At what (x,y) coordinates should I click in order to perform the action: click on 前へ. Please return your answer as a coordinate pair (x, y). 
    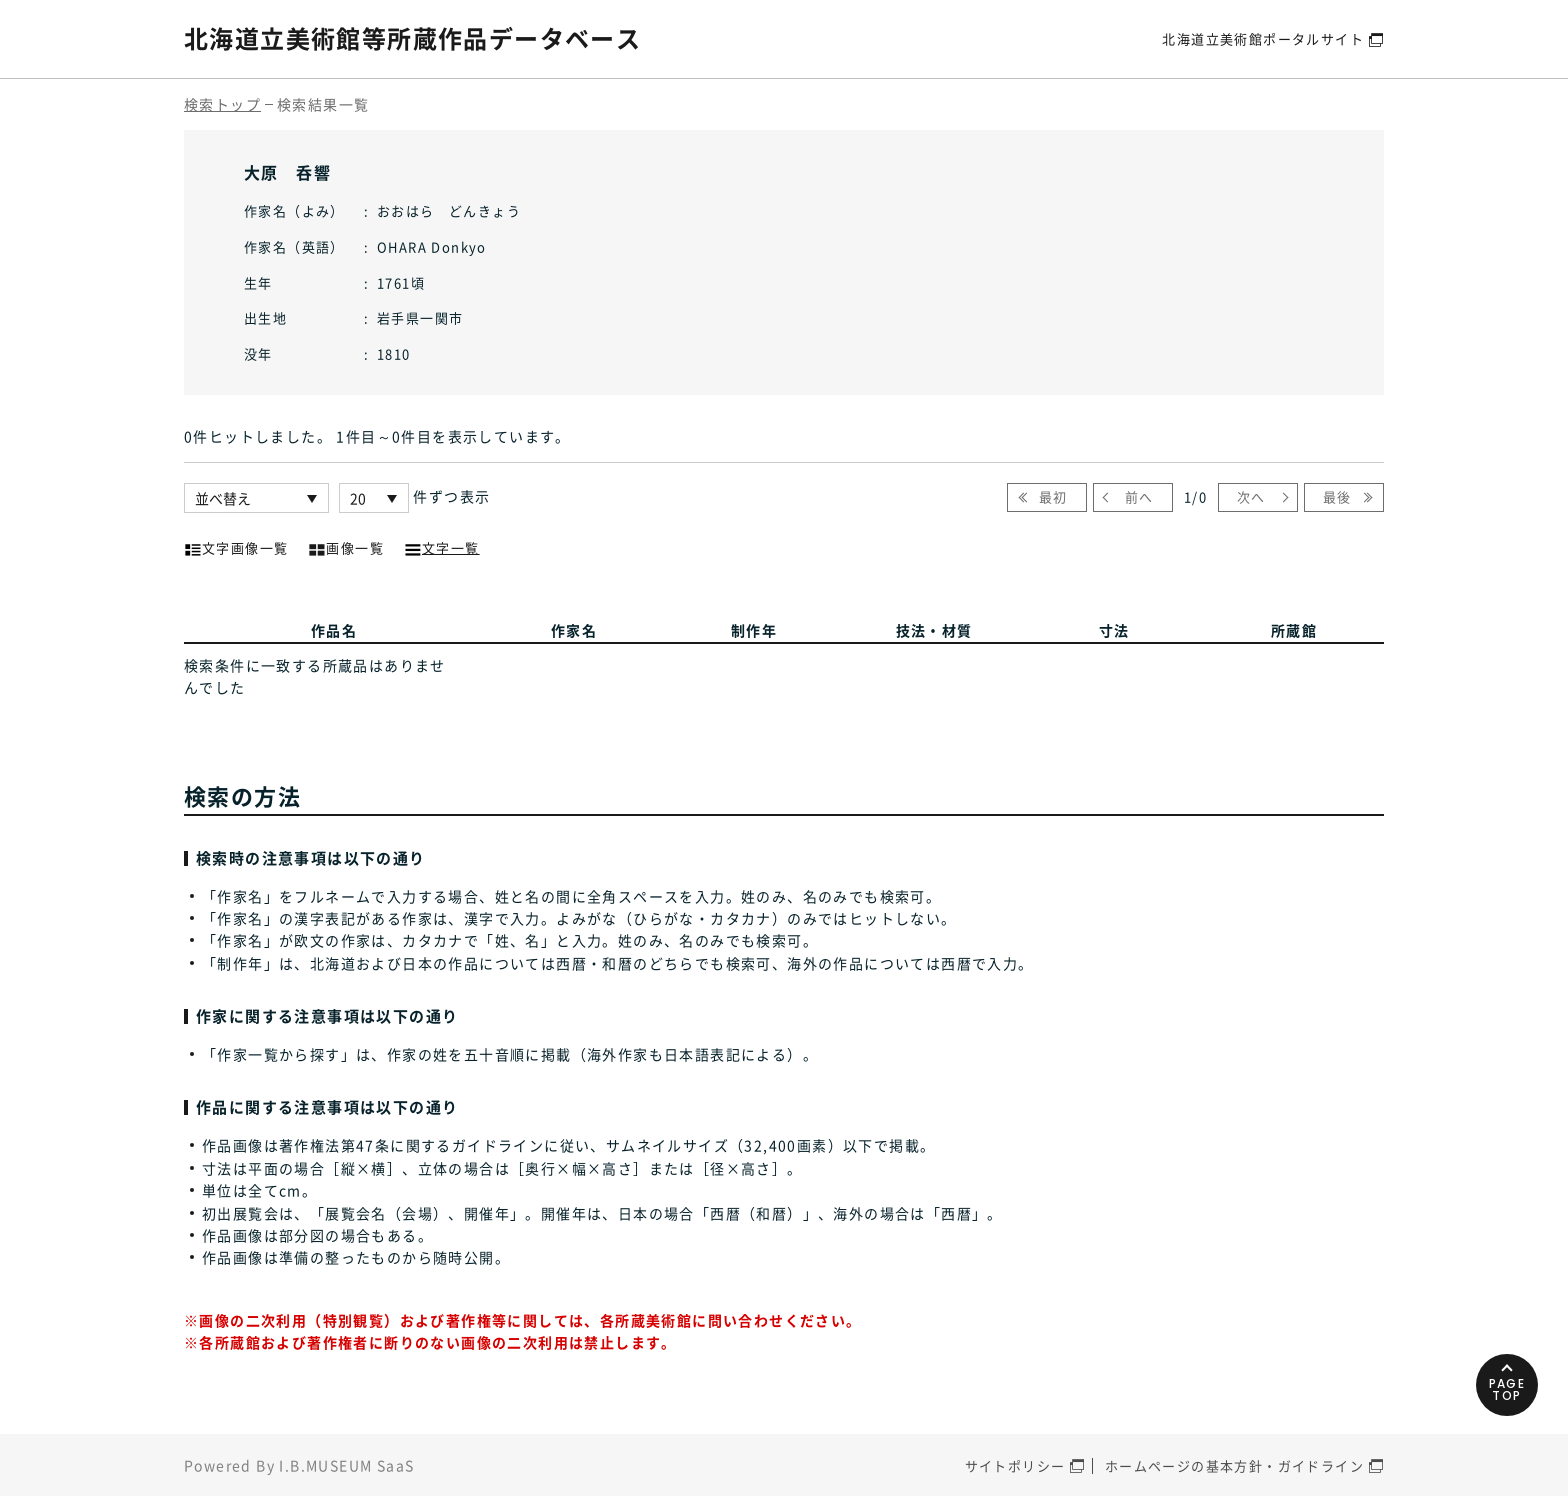
    Looking at the image, I should click on (1139, 496).